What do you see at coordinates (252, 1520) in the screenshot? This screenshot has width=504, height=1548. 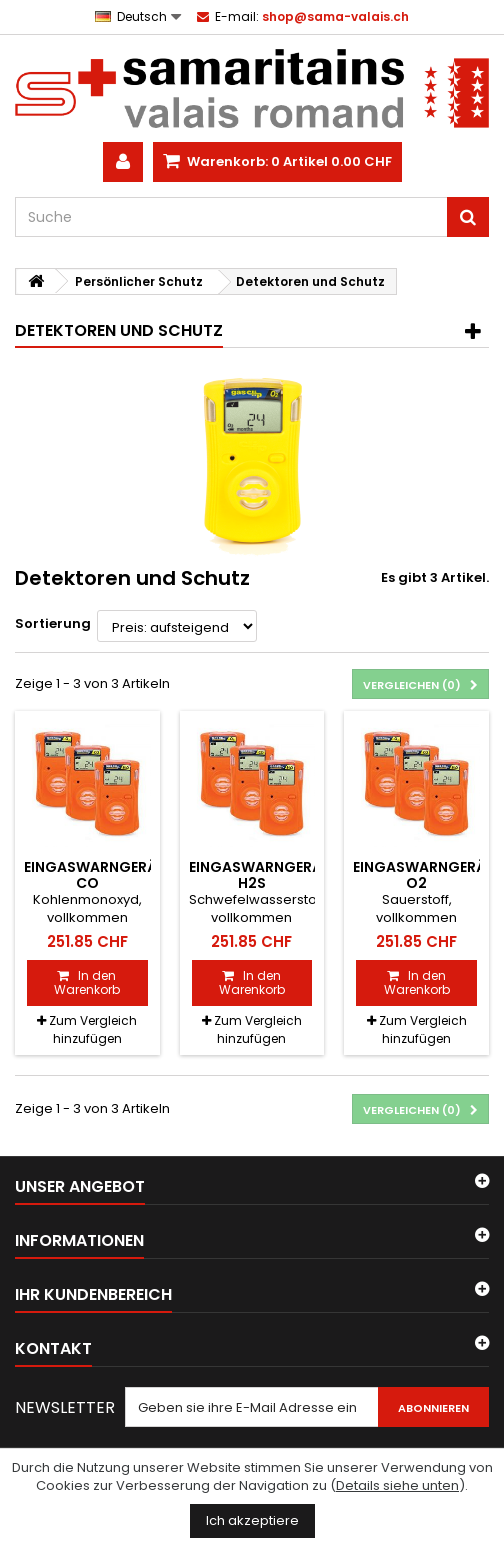 I see `Ich akzeptiere` at bounding box center [252, 1520].